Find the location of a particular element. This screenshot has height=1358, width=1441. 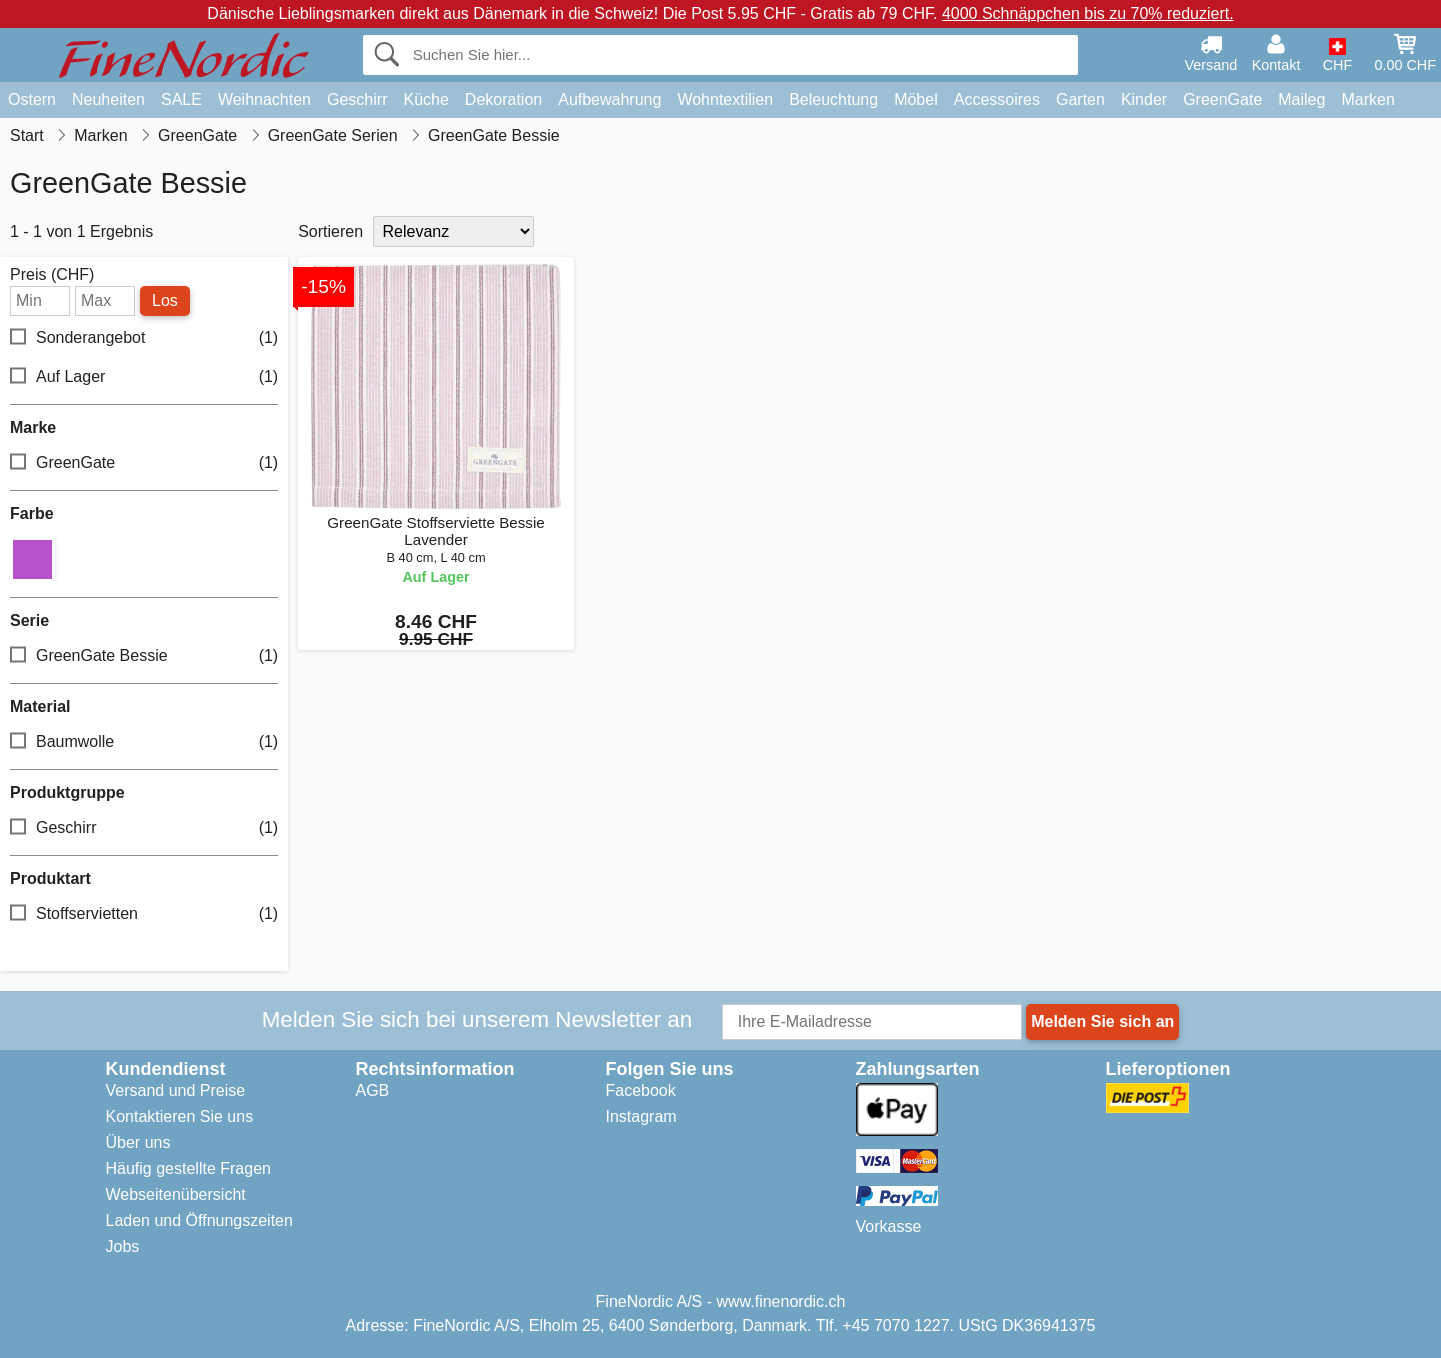

Baumwolle is located at coordinates (144, 742).